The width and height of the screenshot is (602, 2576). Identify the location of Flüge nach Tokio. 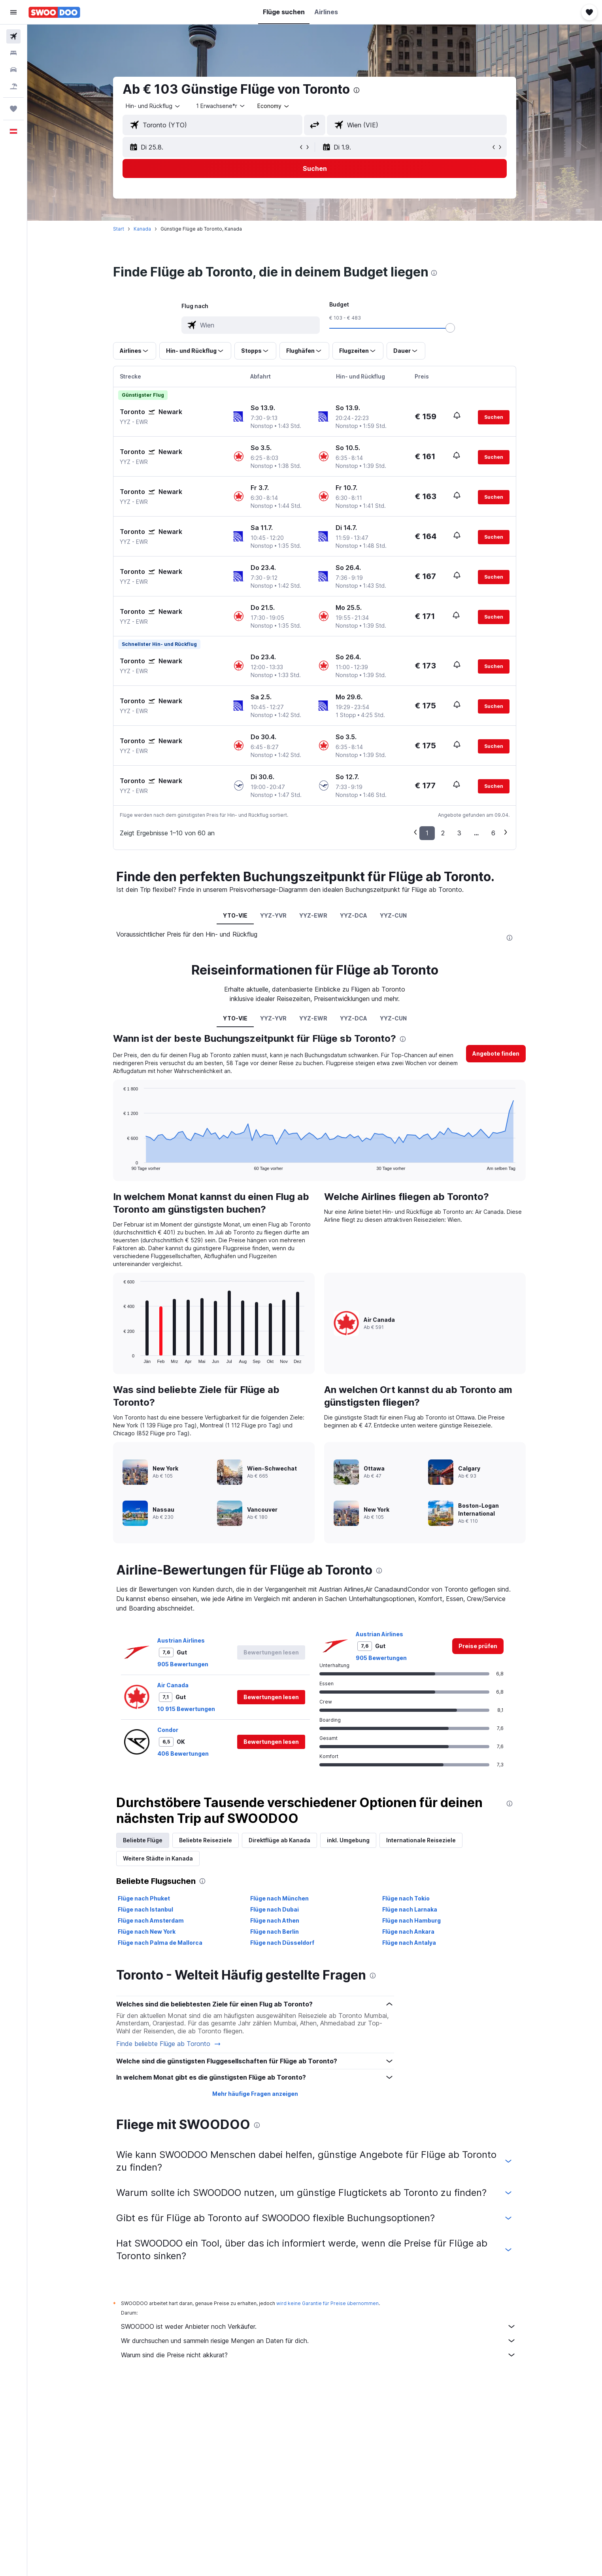
(406, 1898).